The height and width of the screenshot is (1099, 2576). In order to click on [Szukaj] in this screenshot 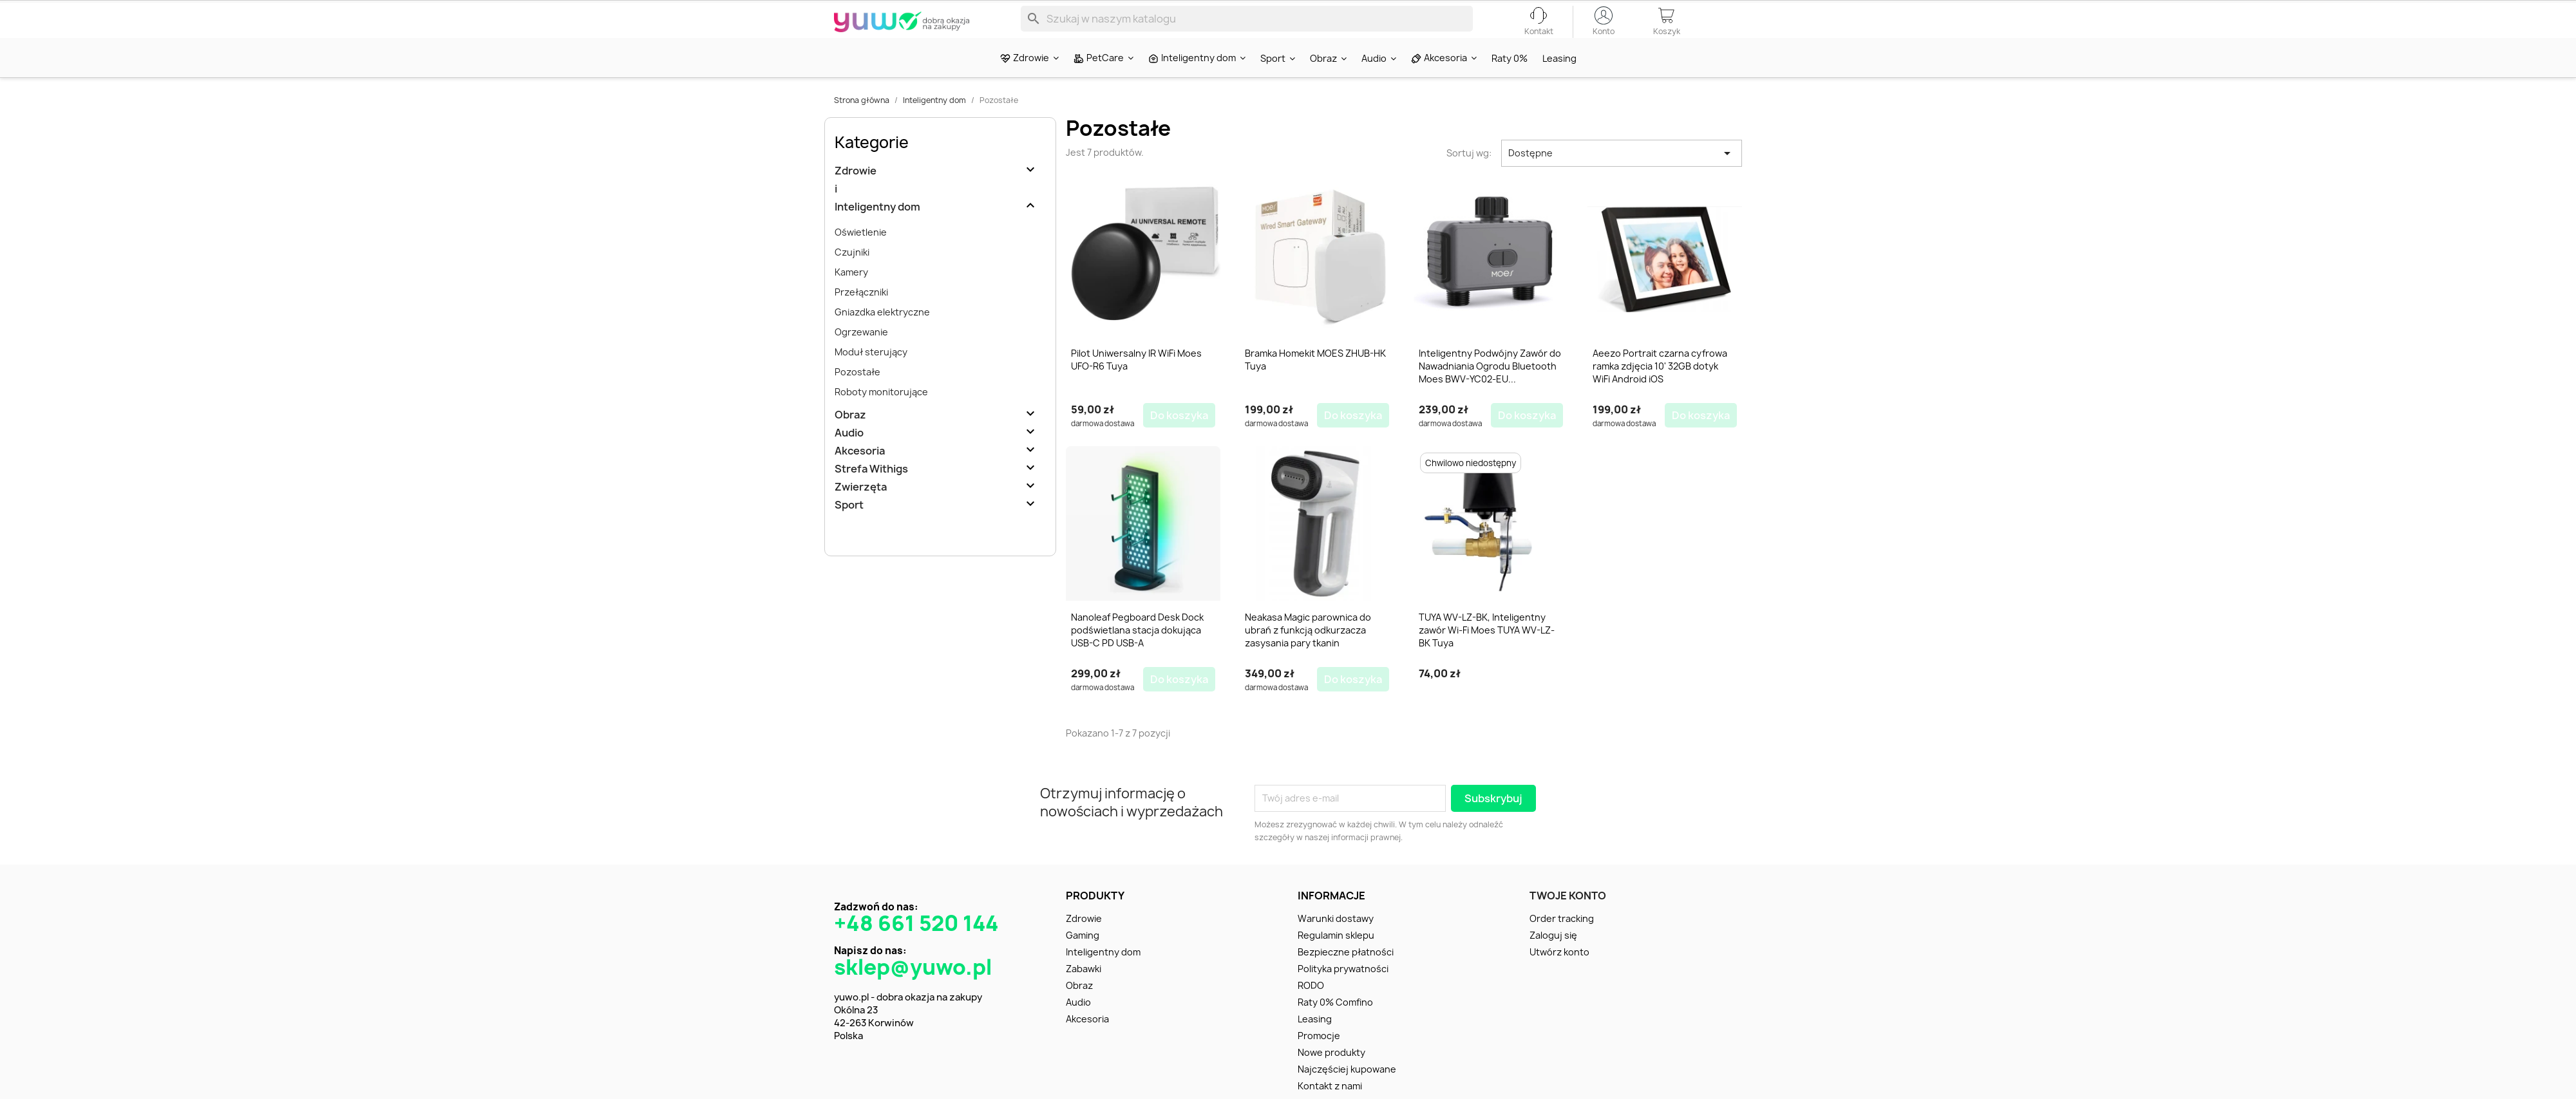, I will do `click(1247, 28)`.